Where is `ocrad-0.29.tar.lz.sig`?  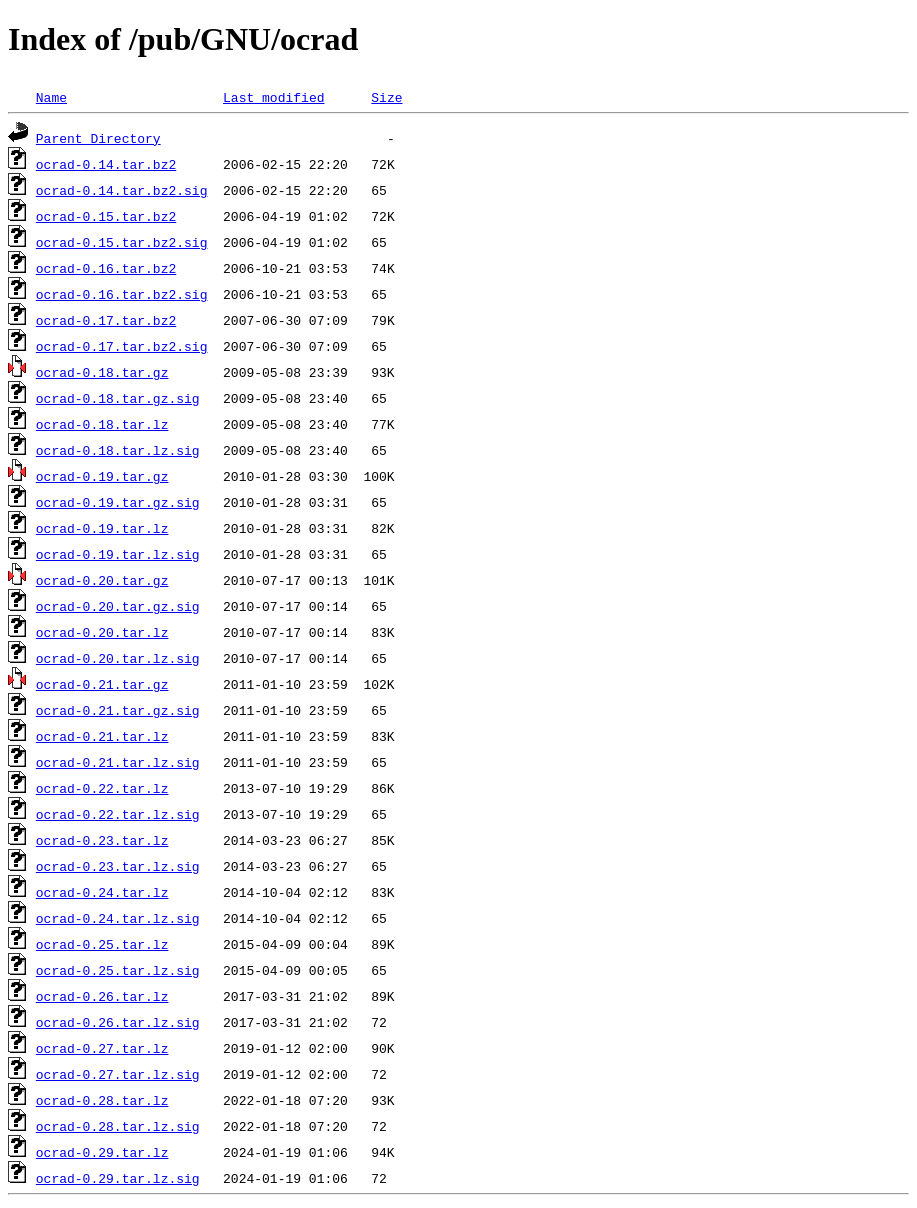 ocrad-0.29.tar.lz.sig is located at coordinates (118, 1178).